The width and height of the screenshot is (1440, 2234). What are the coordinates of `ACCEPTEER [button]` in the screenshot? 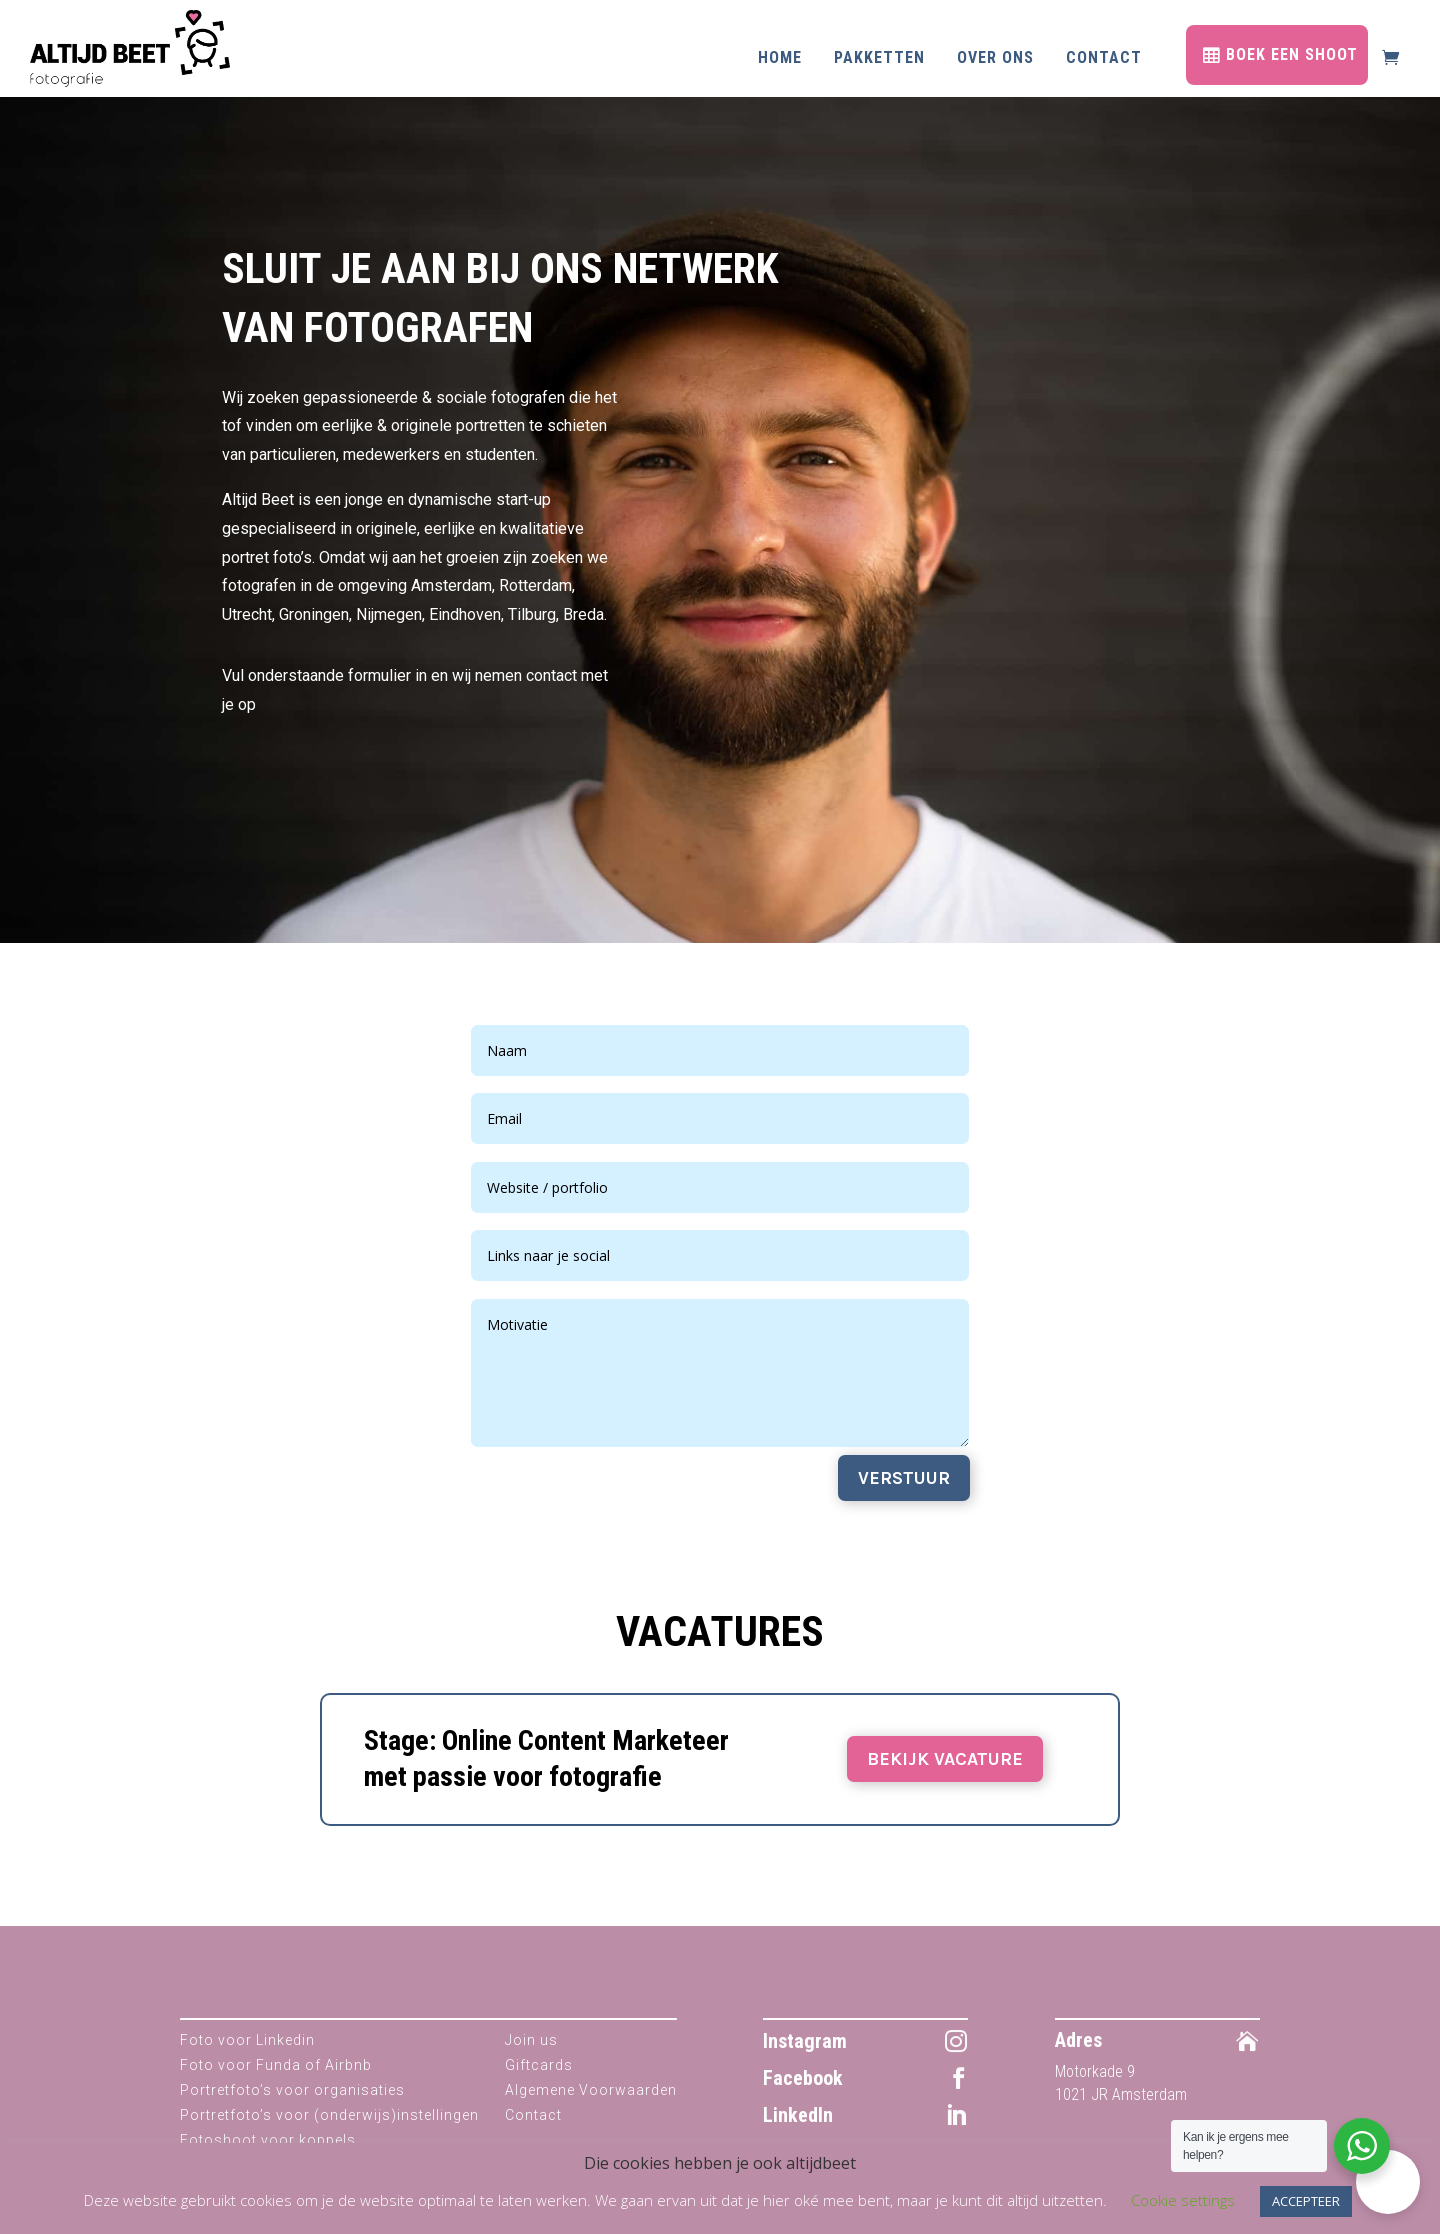 It's located at (1306, 2201).